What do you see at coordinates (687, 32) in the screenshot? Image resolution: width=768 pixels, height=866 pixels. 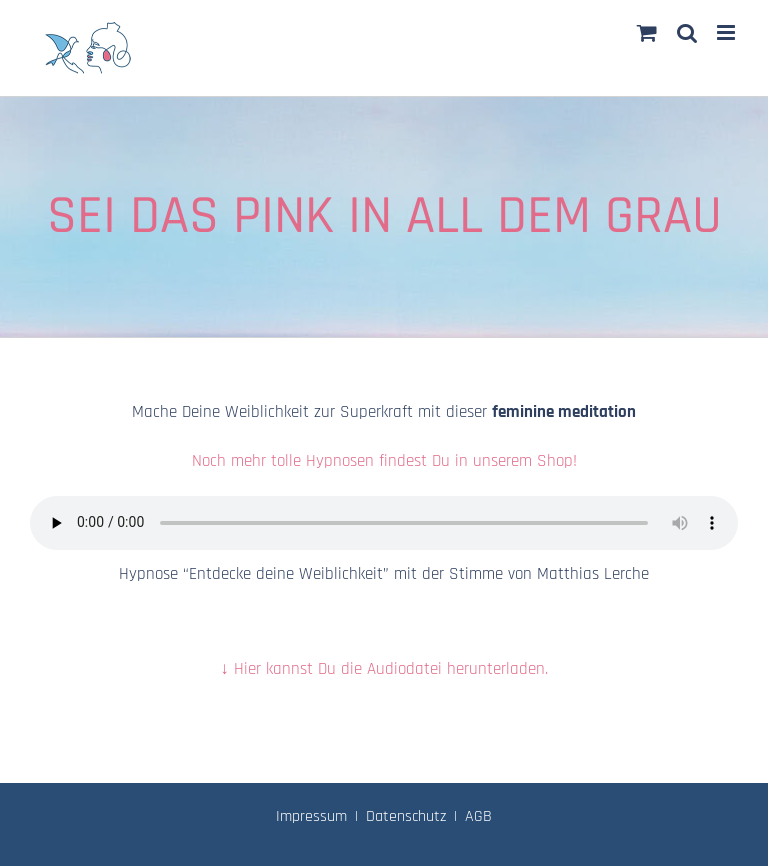 I see `[Toggle mobile search]` at bounding box center [687, 32].